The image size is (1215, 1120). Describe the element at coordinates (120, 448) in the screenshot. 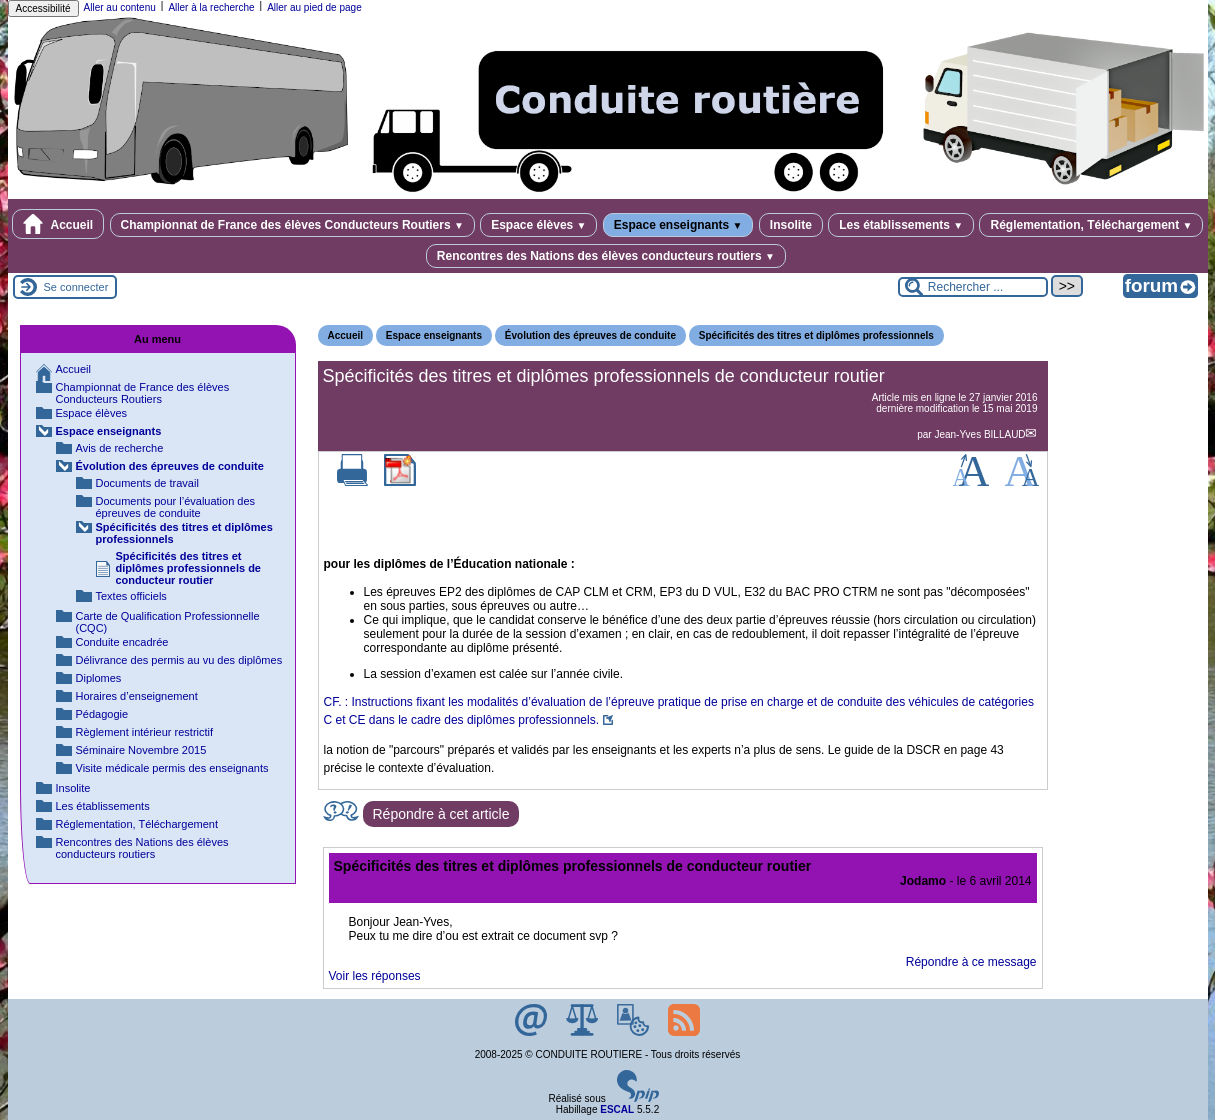

I see `Avis de recherche` at that location.